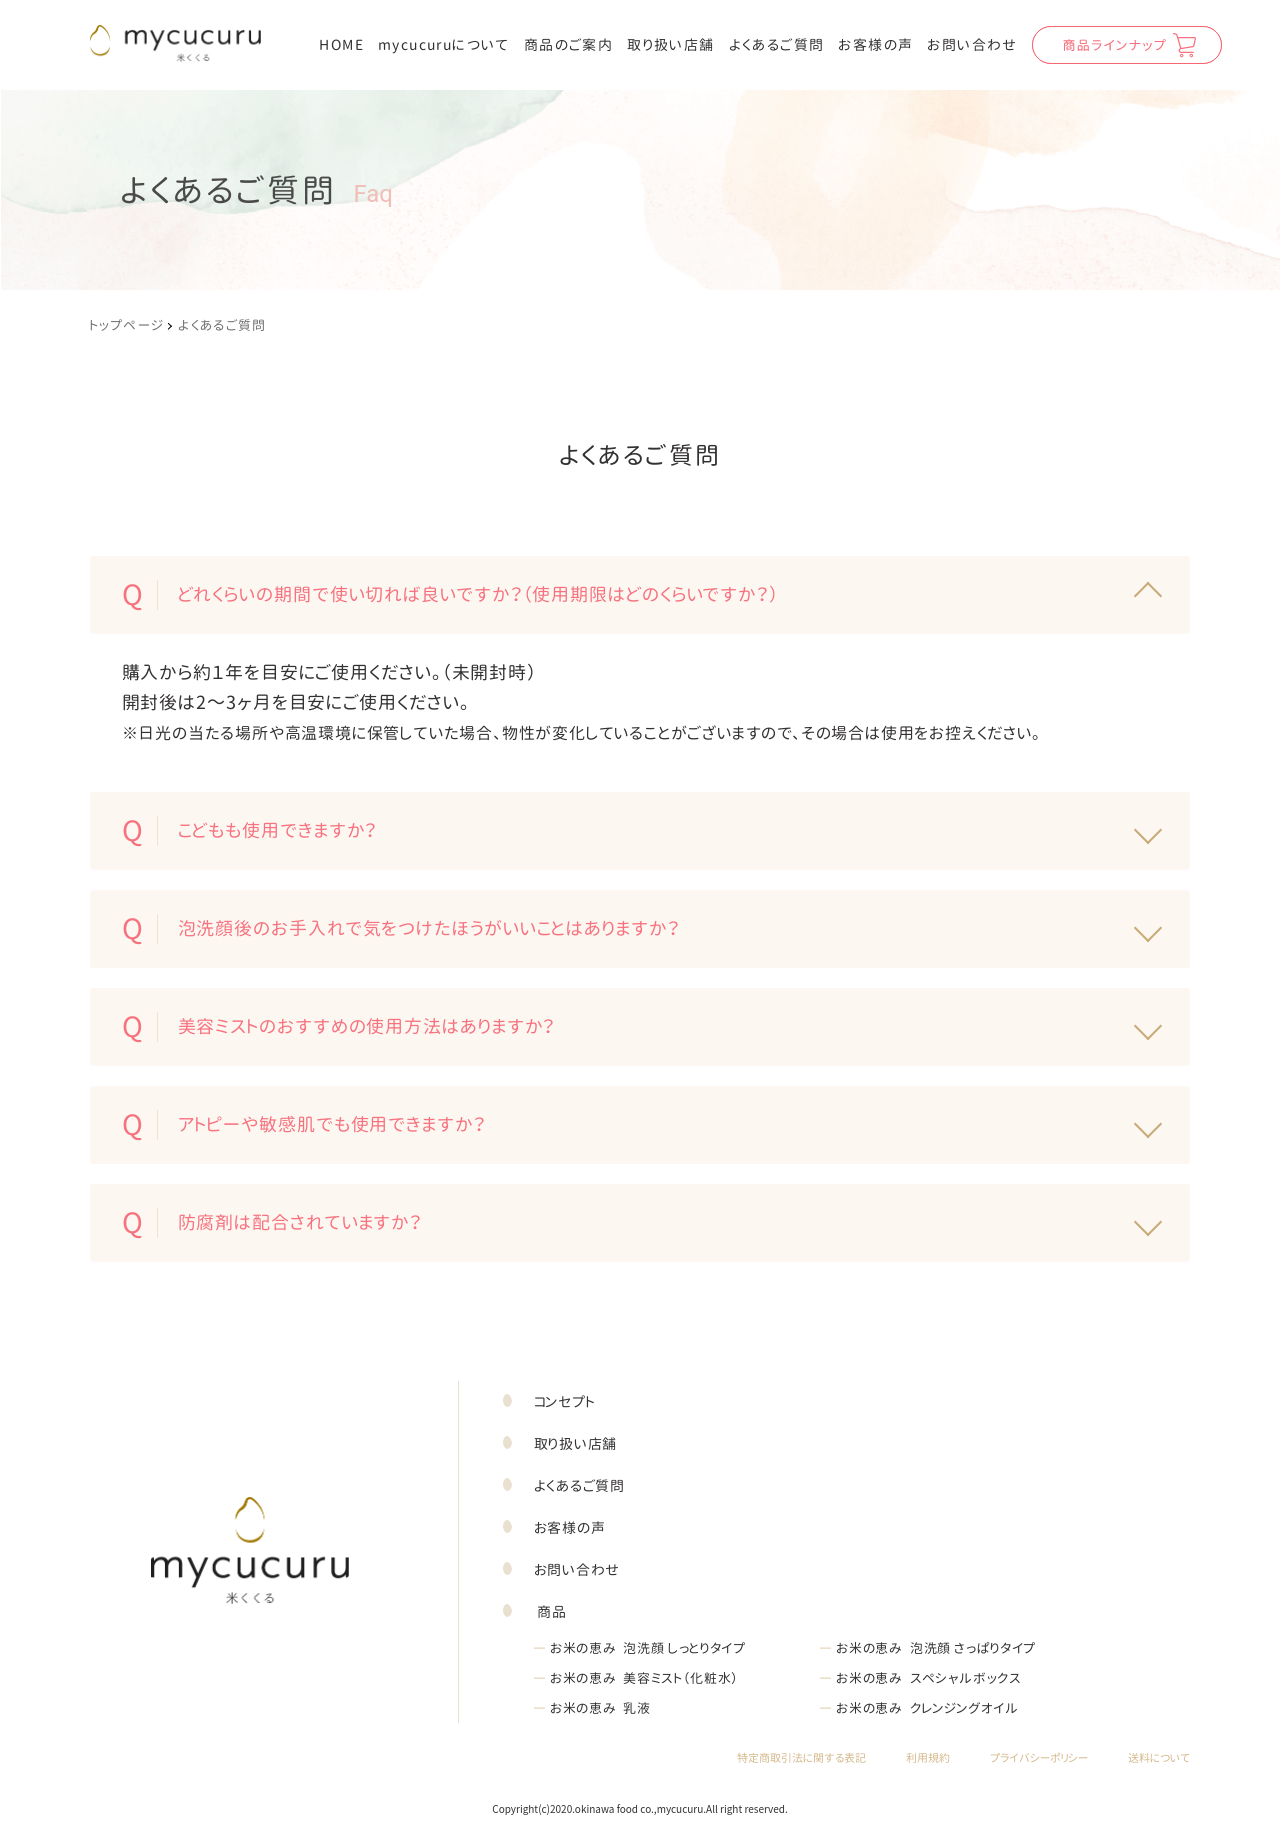 This screenshot has height=1844, width=1280. What do you see at coordinates (1159, 1758) in the screenshot?
I see `送料について` at bounding box center [1159, 1758].